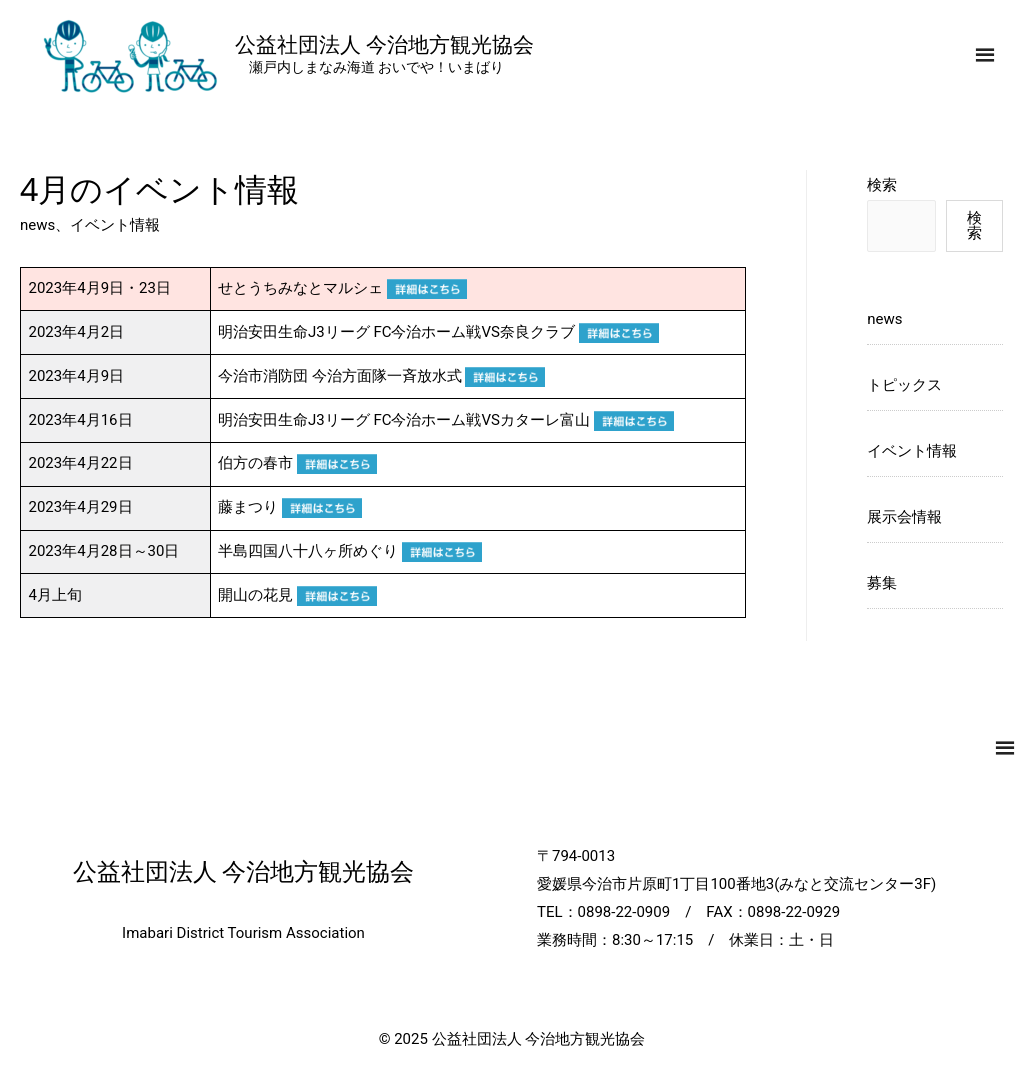 This screenshot has width=1024, height=1080. I want to click on イベント情報, so click(115, 225).